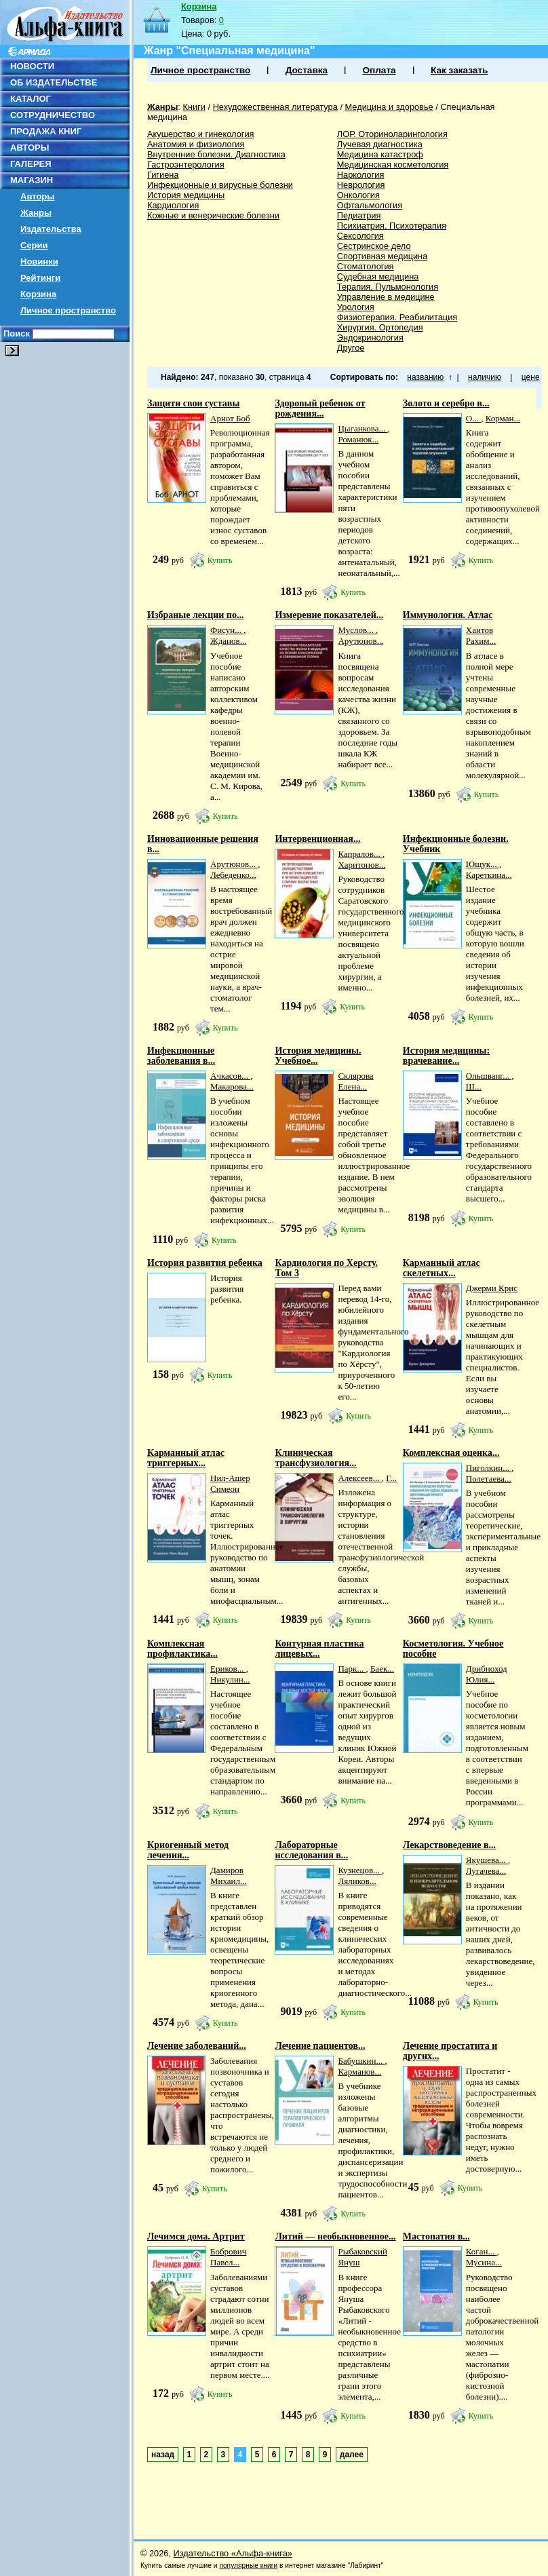 This screenshot has height=2576, width=548. Describe the element at coordinates (357, 630) in the screenshot. I see `Муслов...` at that location.